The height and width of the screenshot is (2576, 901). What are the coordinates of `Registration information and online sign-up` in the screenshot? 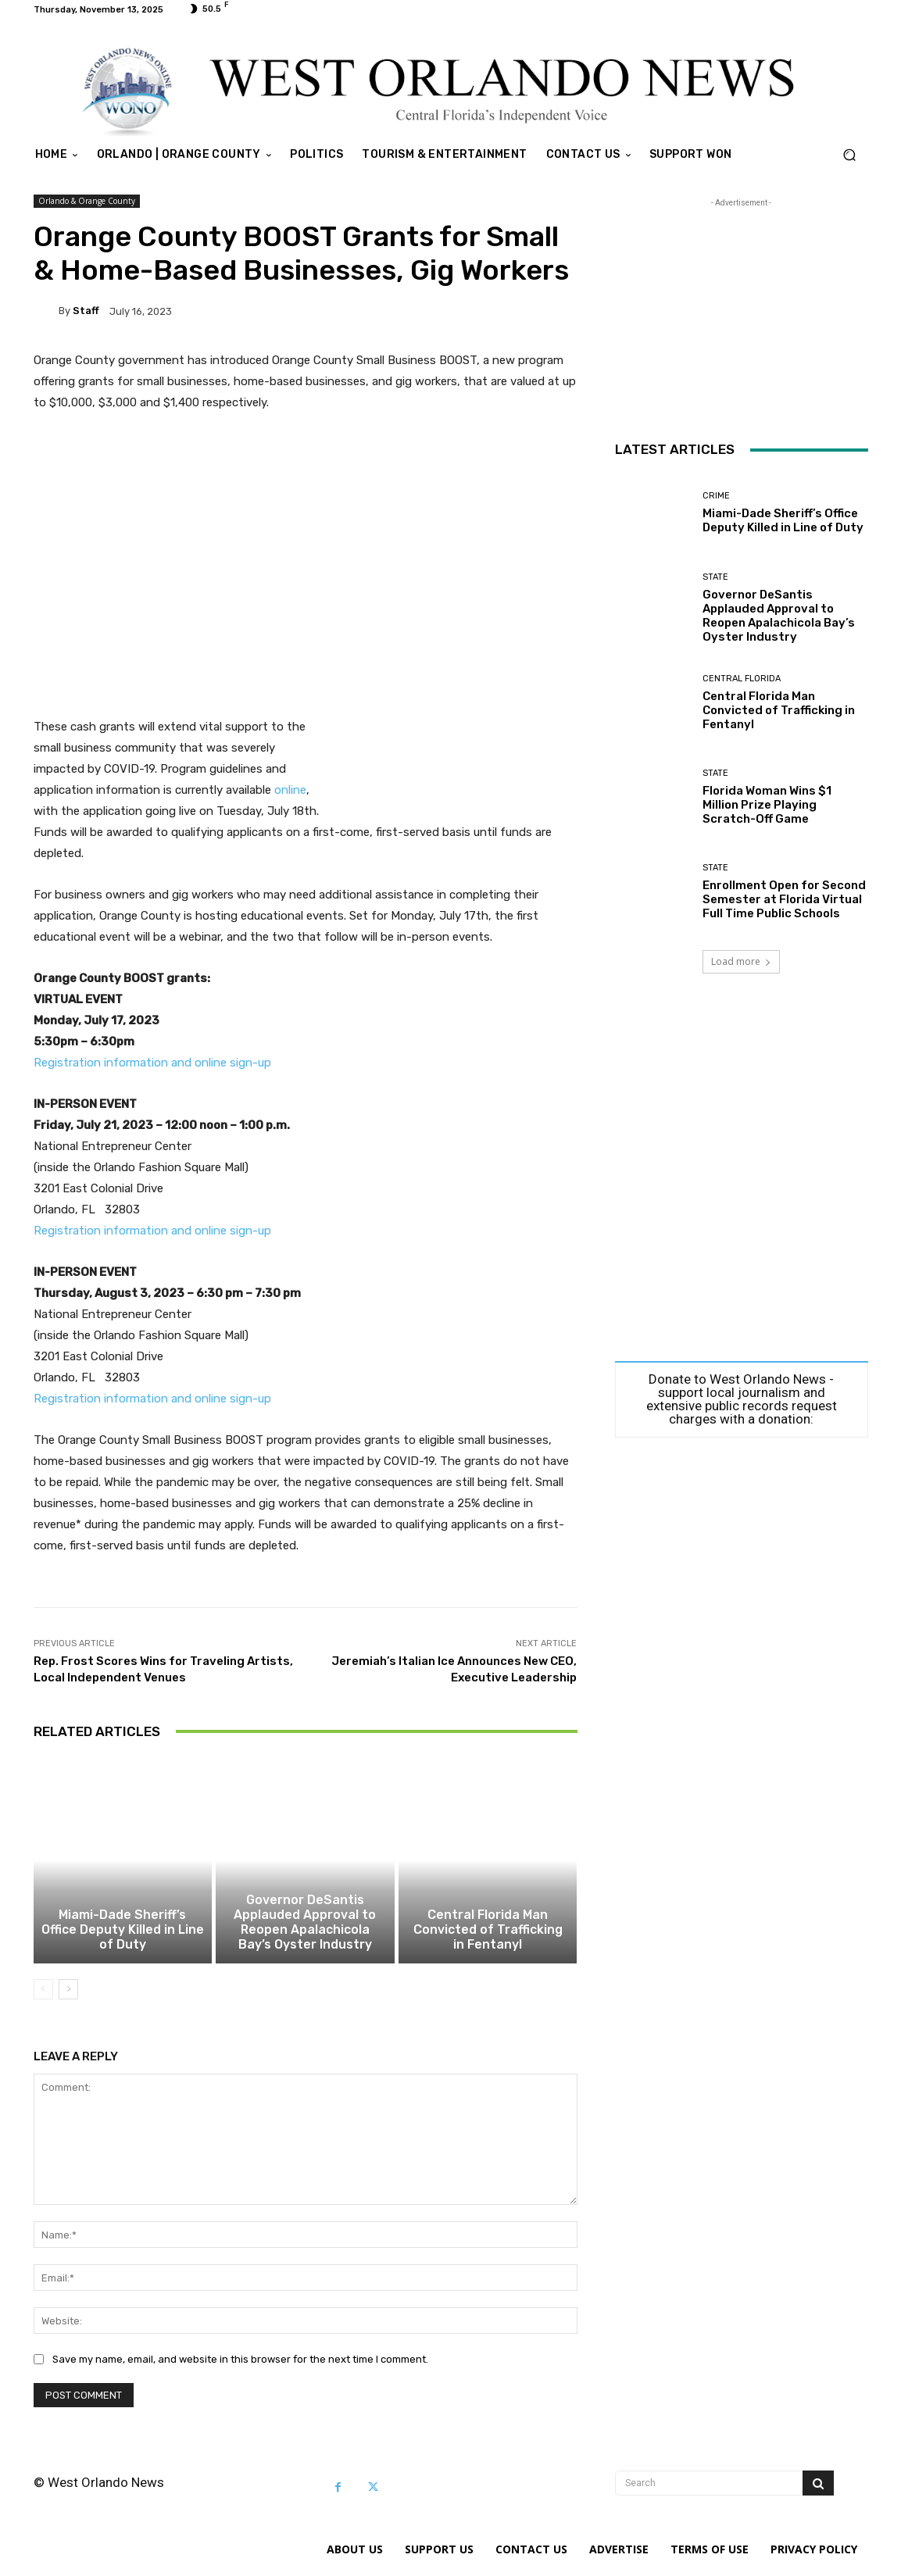 It's located at (152, 1063).